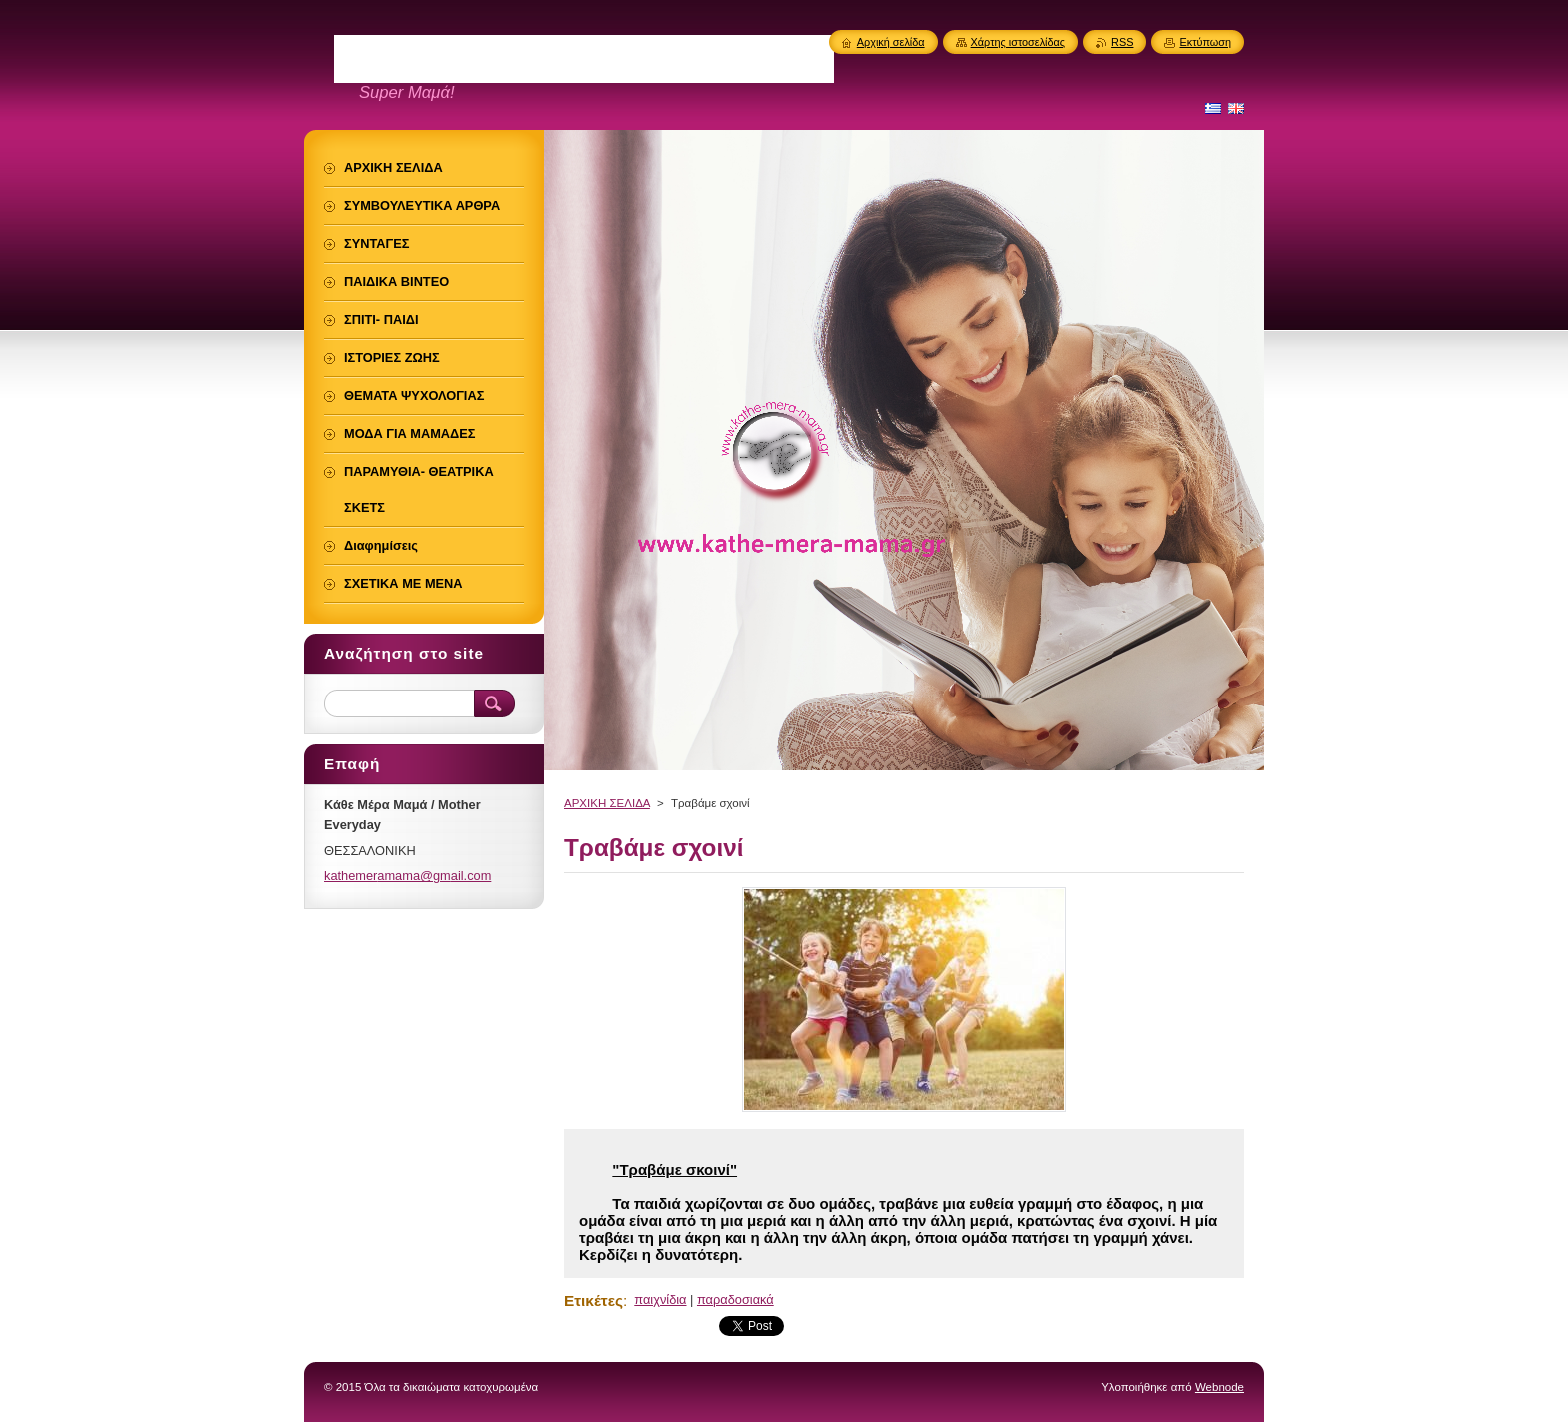 The height and width of the screenshot is (1422, 1568). I want to click on Ετικέτες, so click(593, 1300).